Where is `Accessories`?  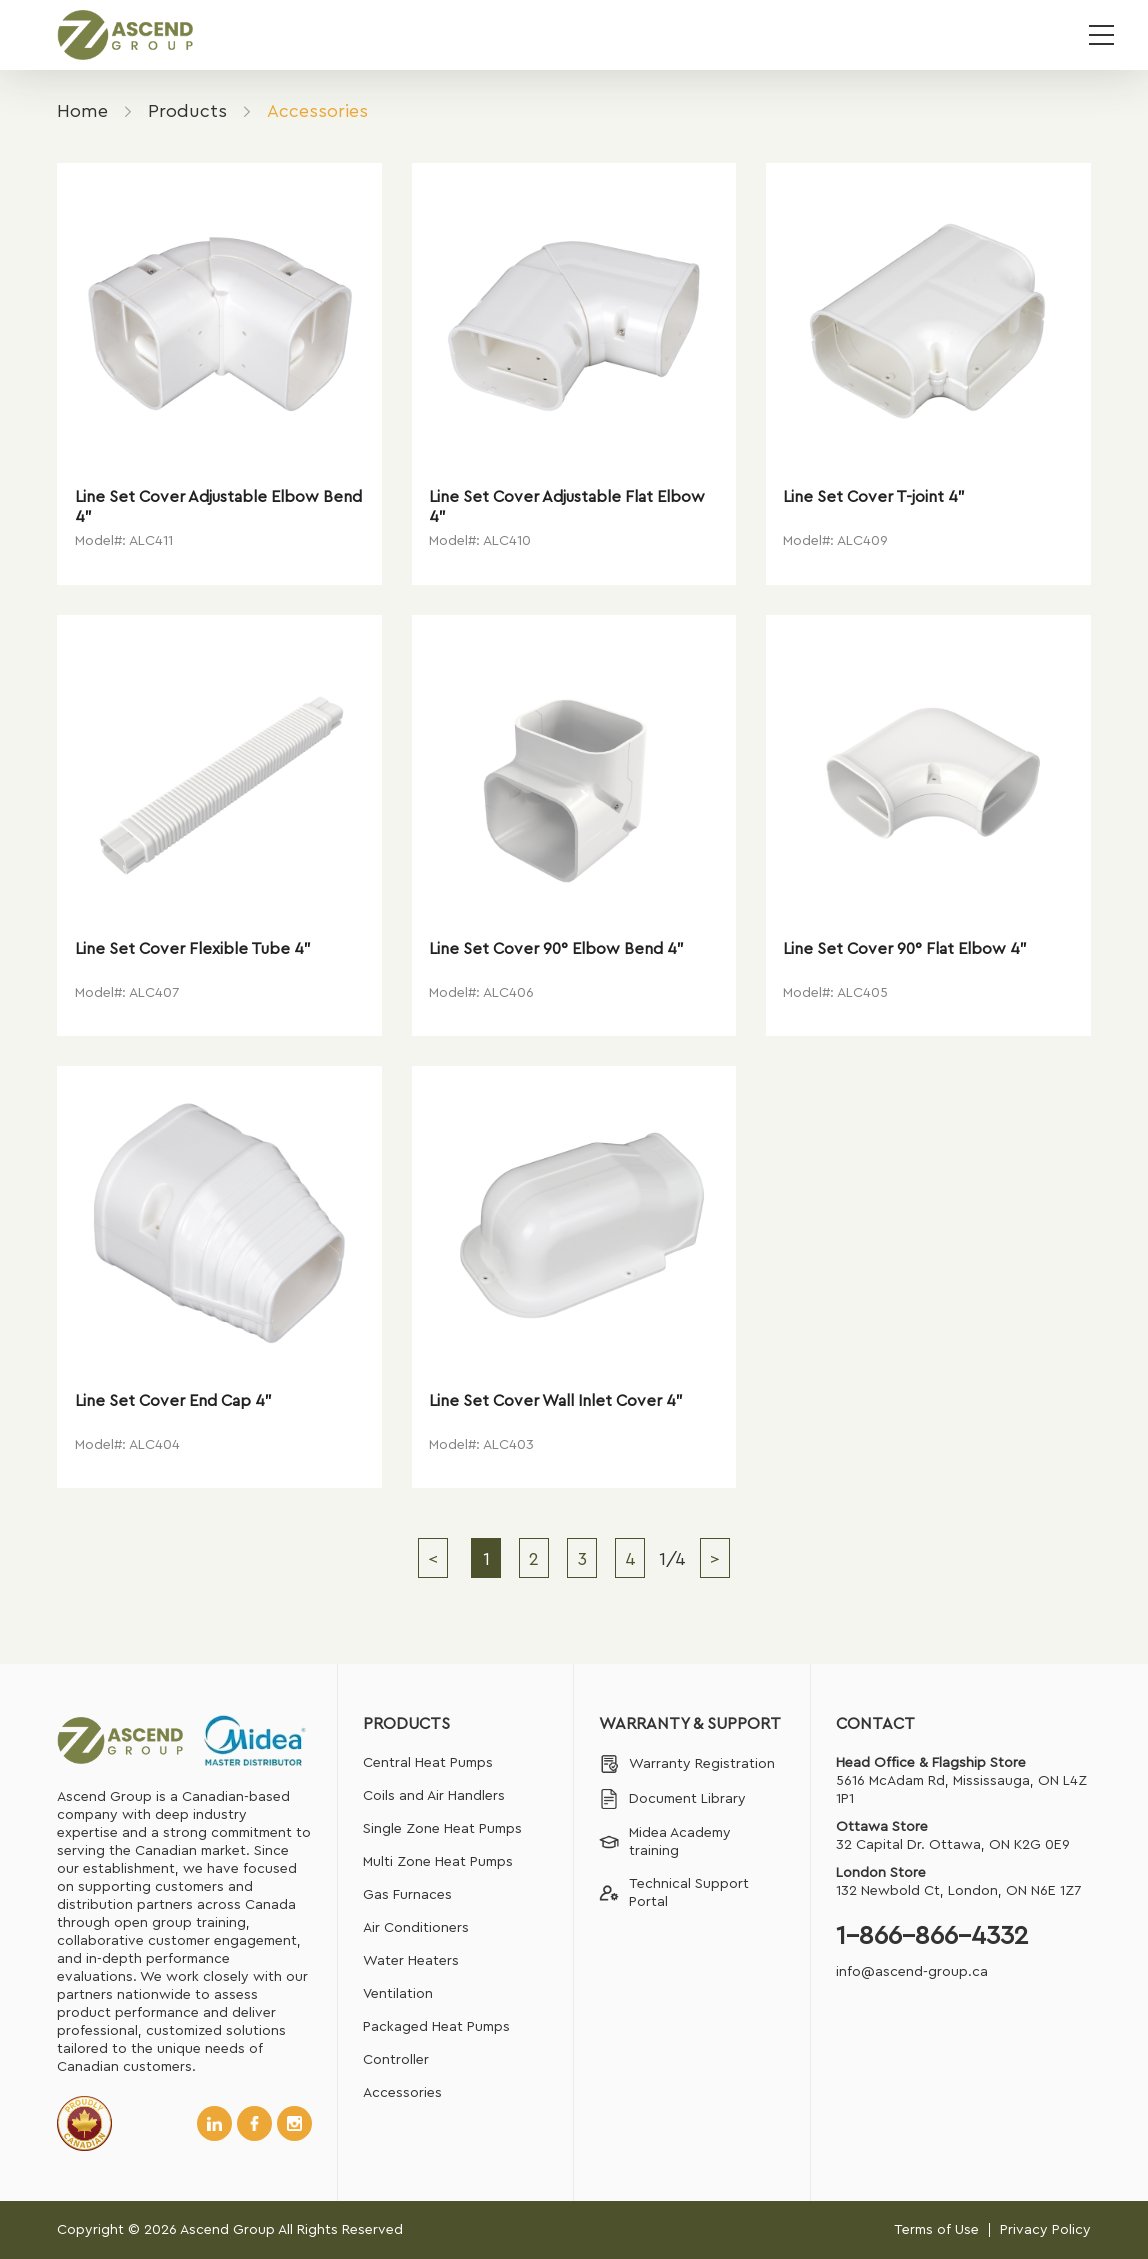
Accessories is located at coordinates (402, 2093).